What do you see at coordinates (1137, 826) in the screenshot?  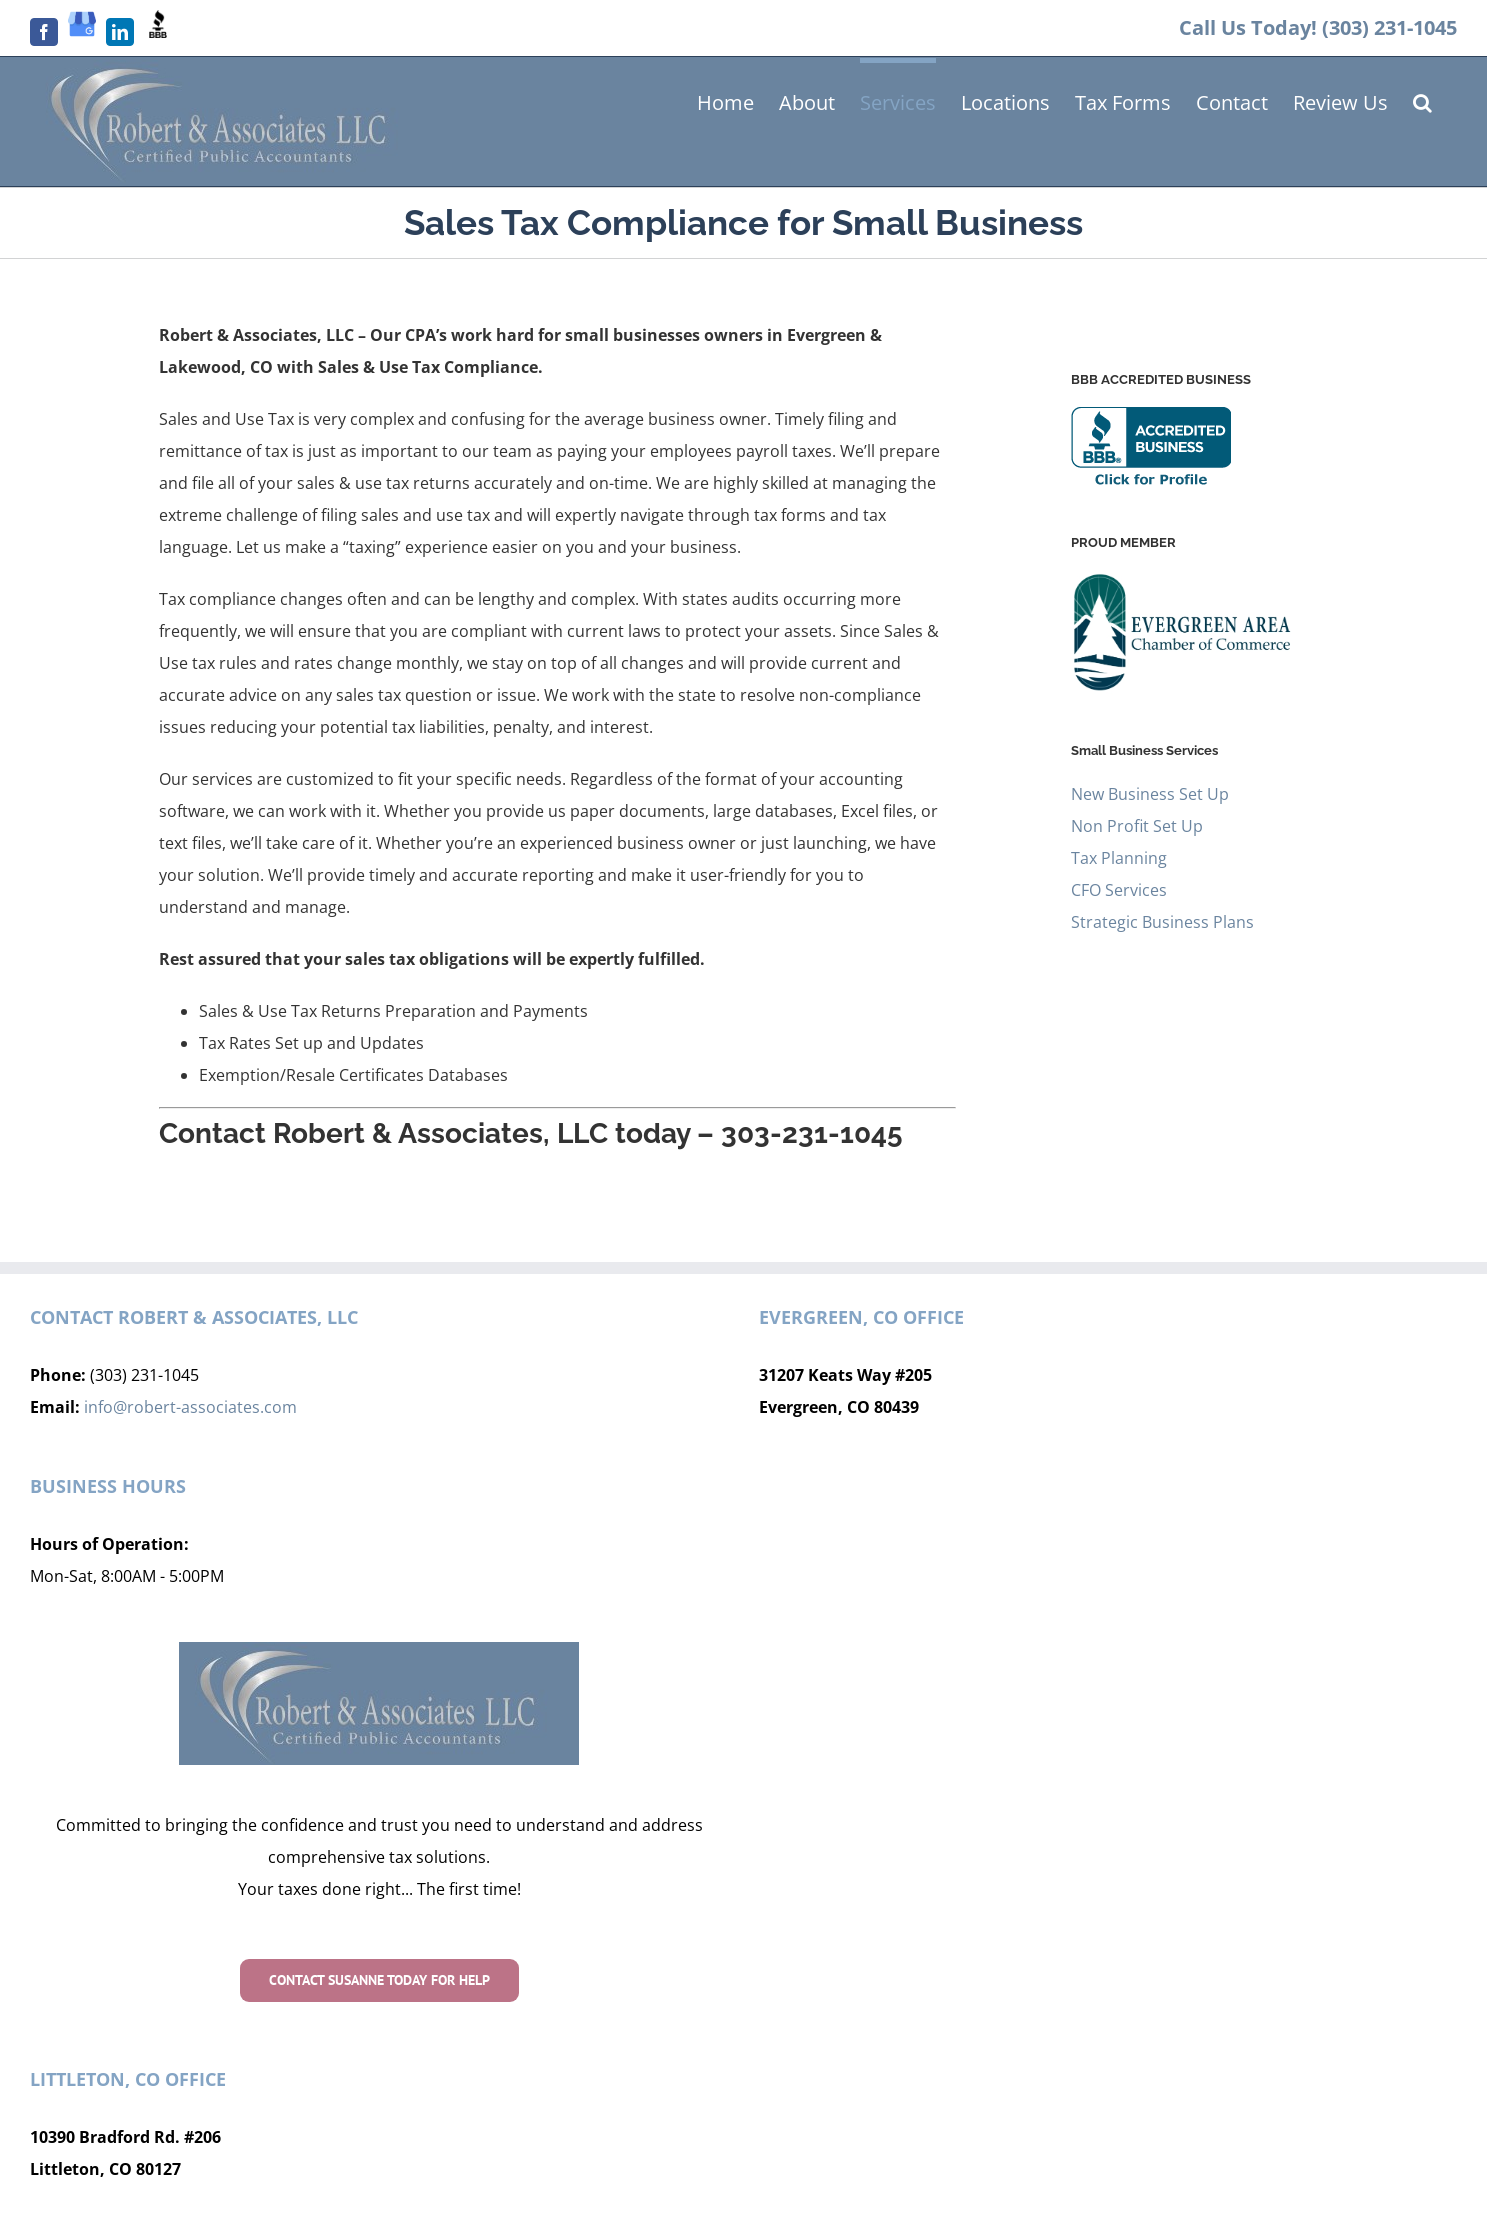 I see `Non Profit Set Up` at bounding box center [1137, 826].